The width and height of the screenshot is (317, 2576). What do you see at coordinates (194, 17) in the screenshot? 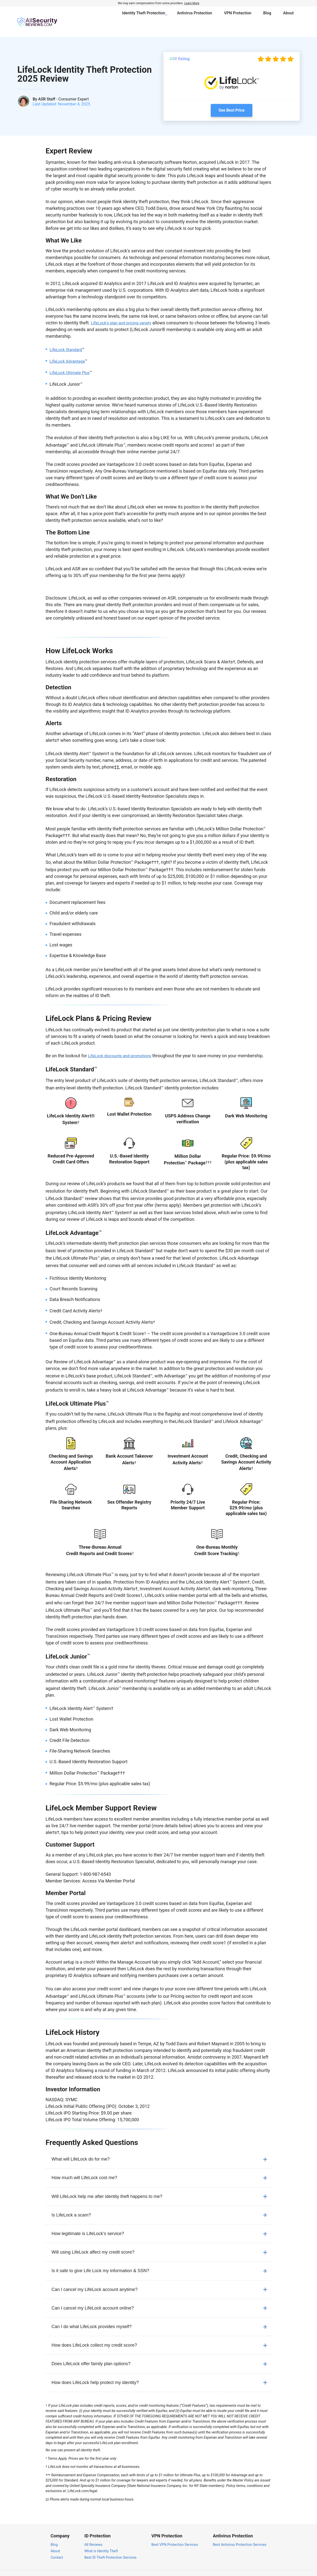
I see `Antivirus Protection` at bounding box center [194, 17].